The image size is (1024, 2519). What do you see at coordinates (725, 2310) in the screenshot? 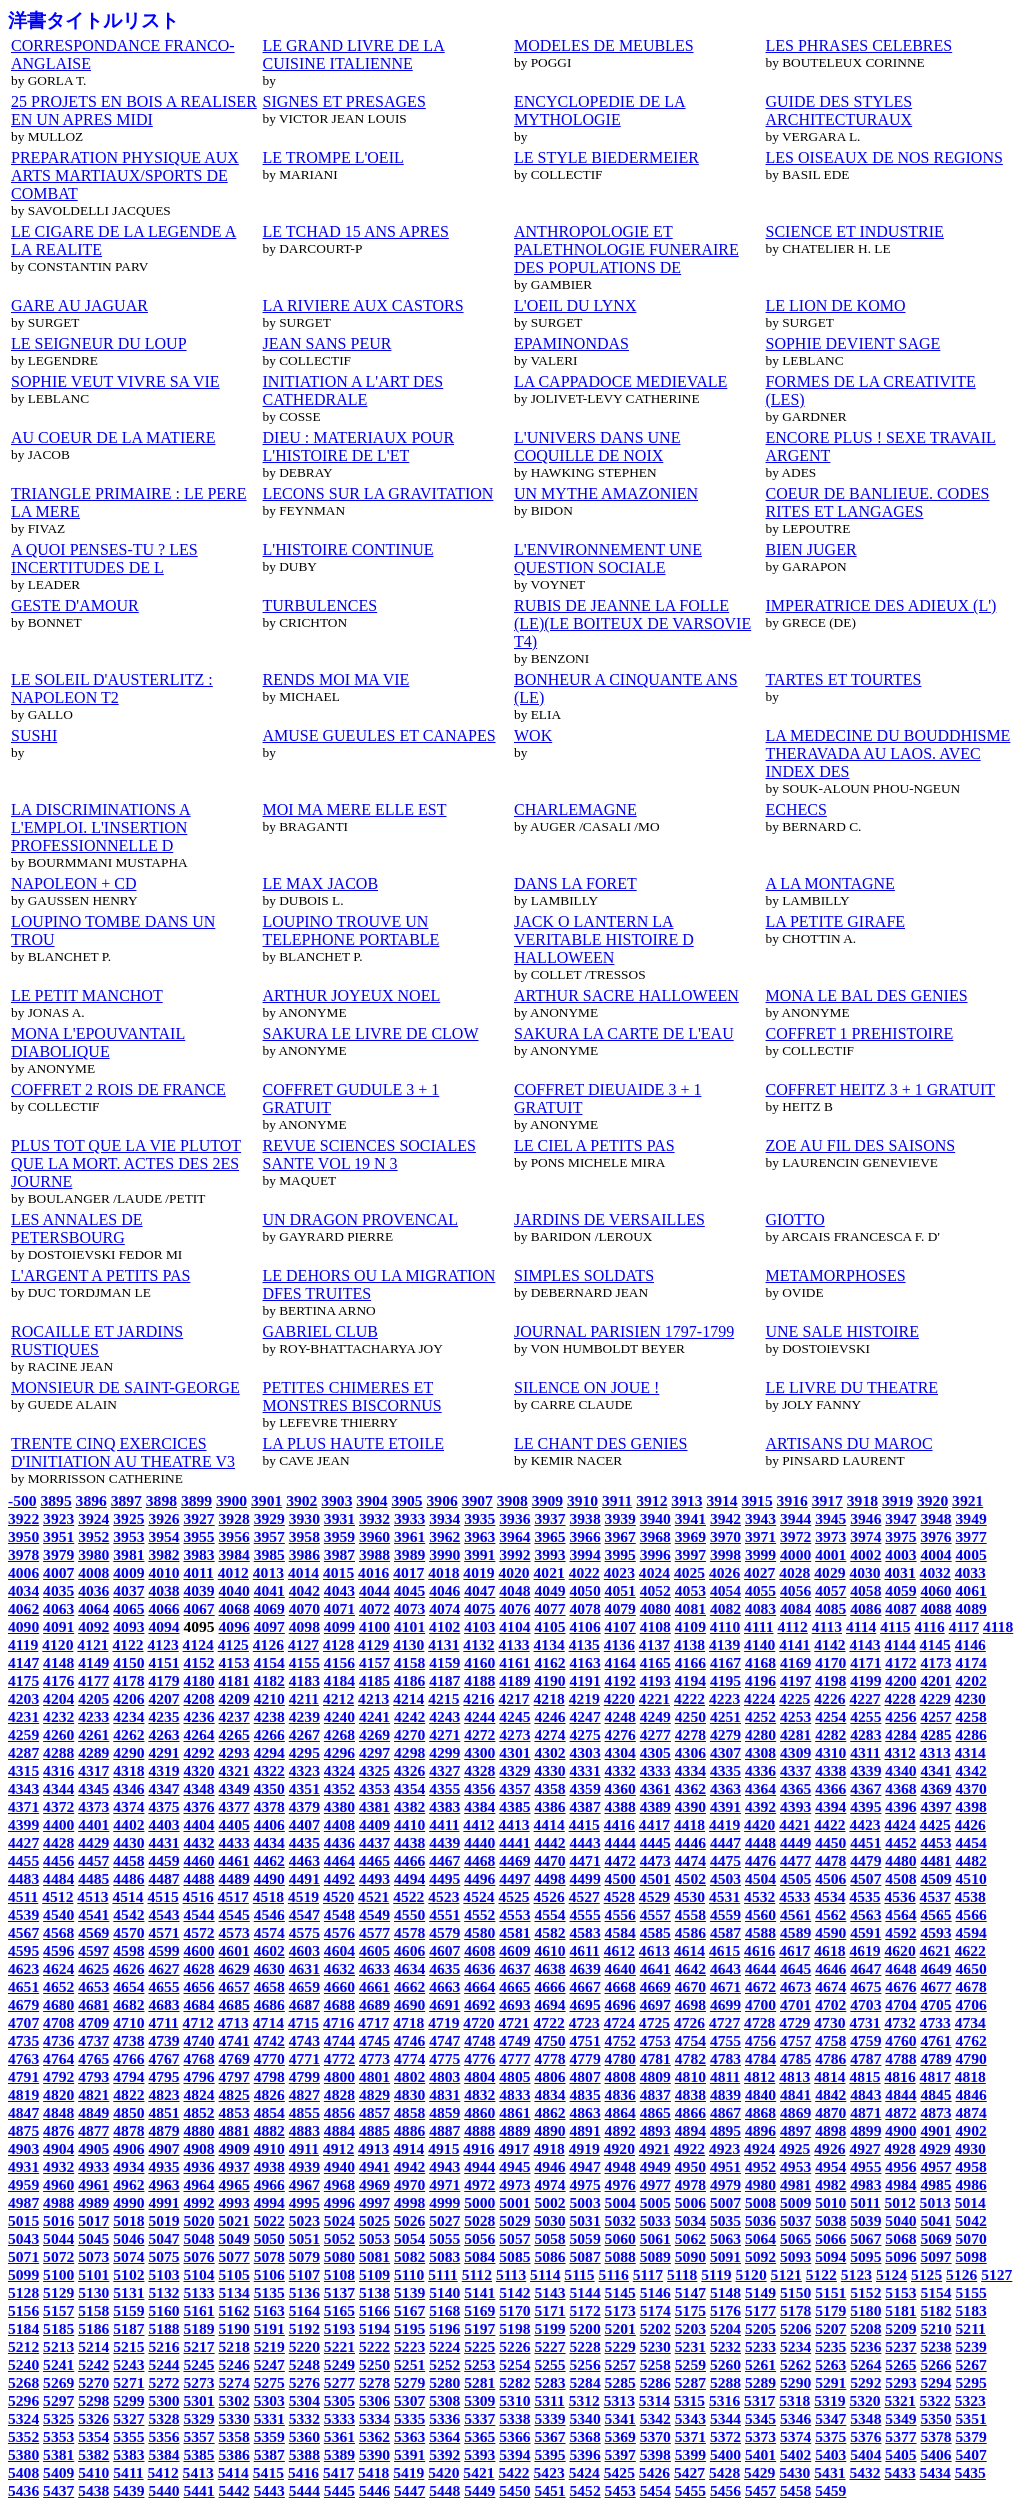
I see `5176` at bounding box center [725, 2310].